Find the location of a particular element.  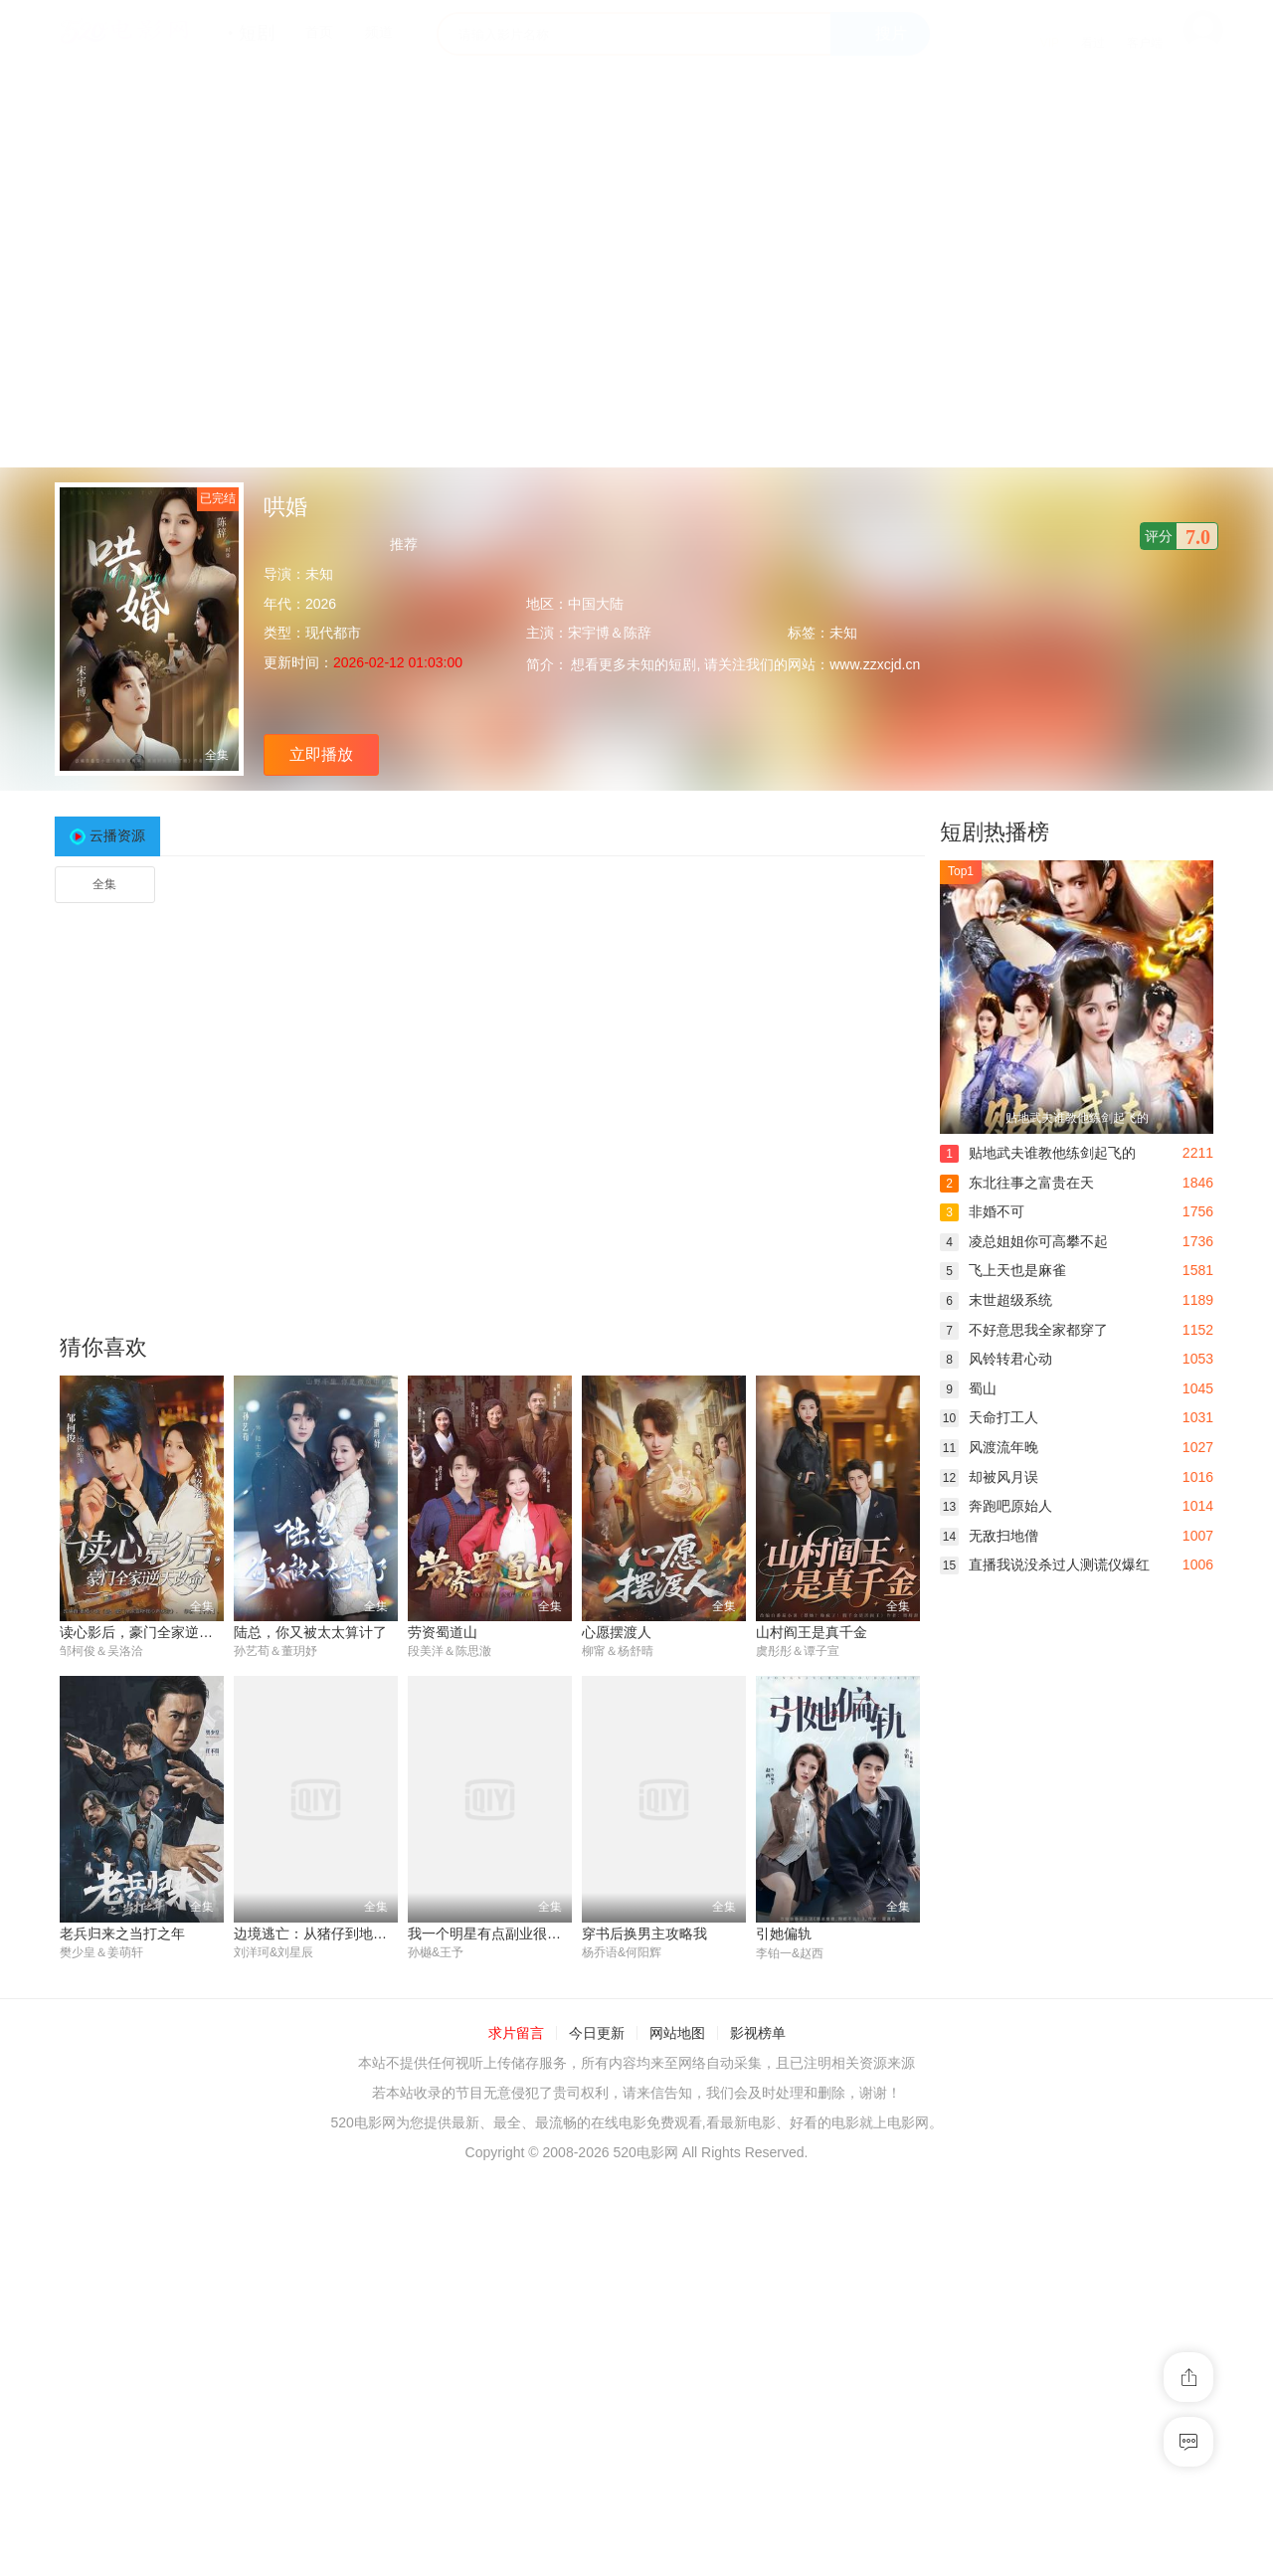

蜀山 is located at coordinates (968, 1388).